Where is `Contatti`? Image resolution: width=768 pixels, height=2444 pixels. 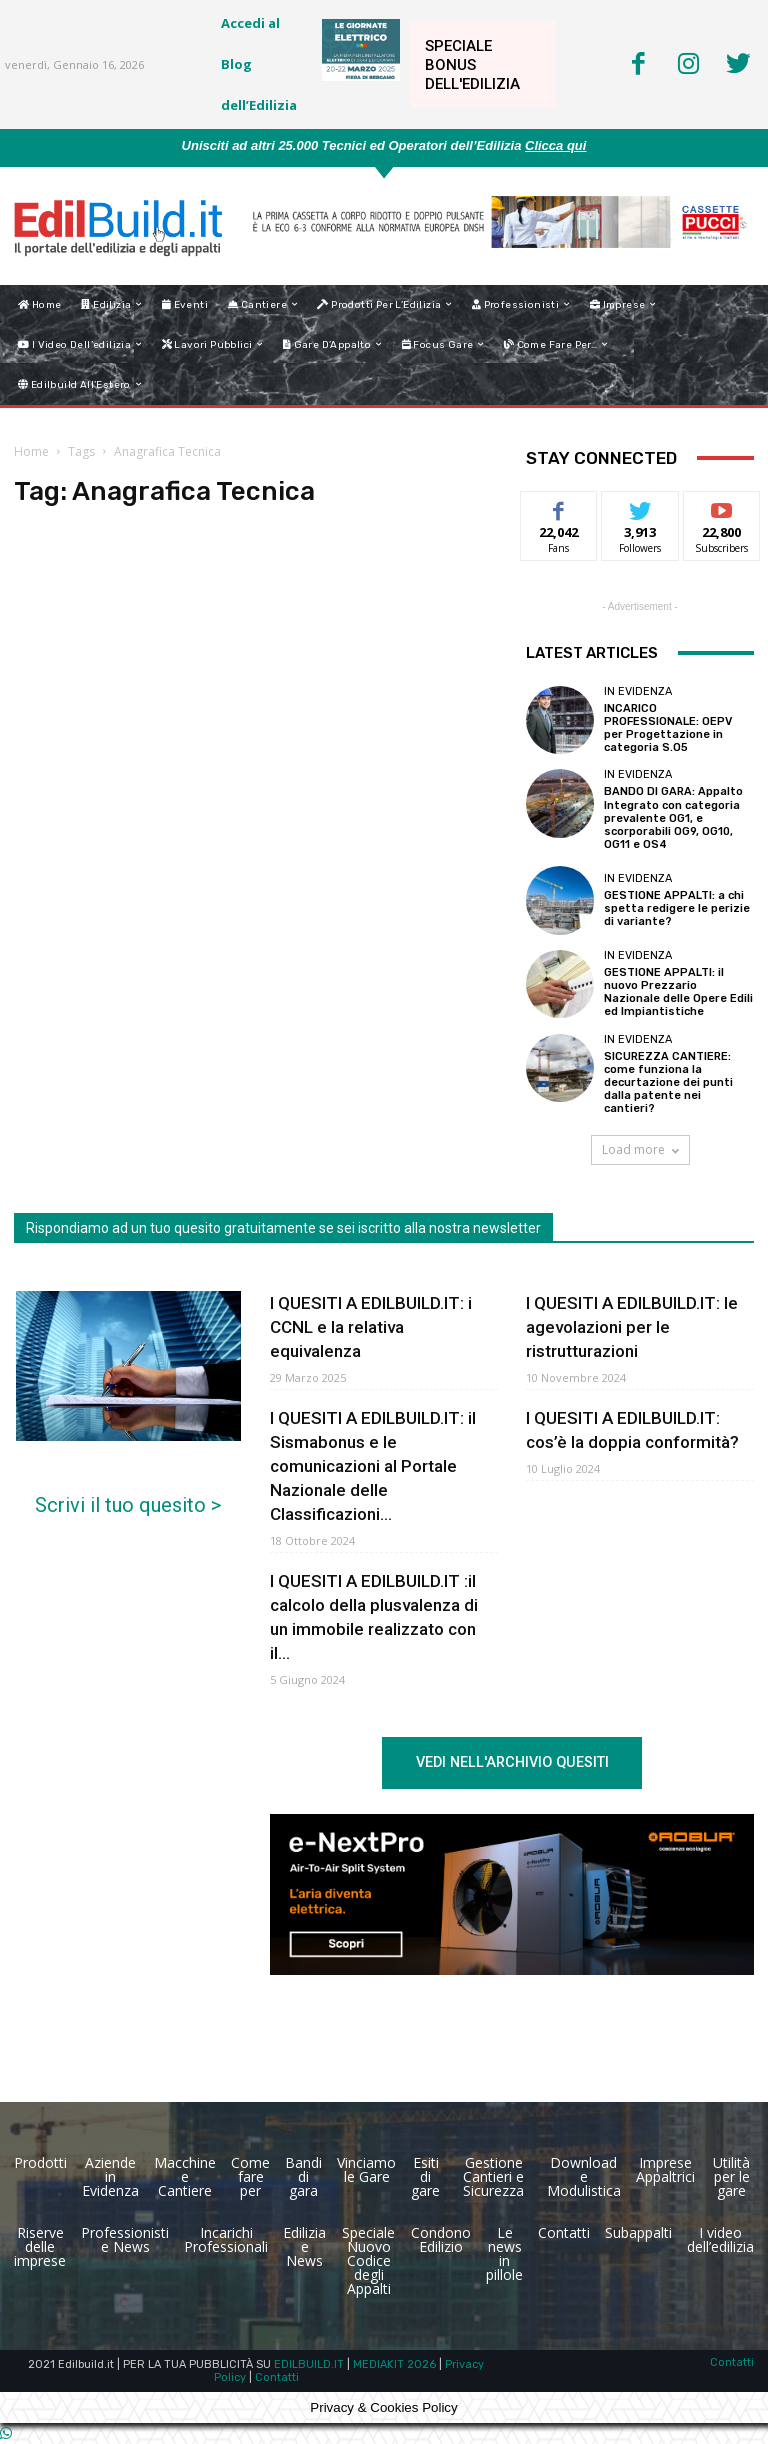 Contatti is located at coordinates (564, 2232).